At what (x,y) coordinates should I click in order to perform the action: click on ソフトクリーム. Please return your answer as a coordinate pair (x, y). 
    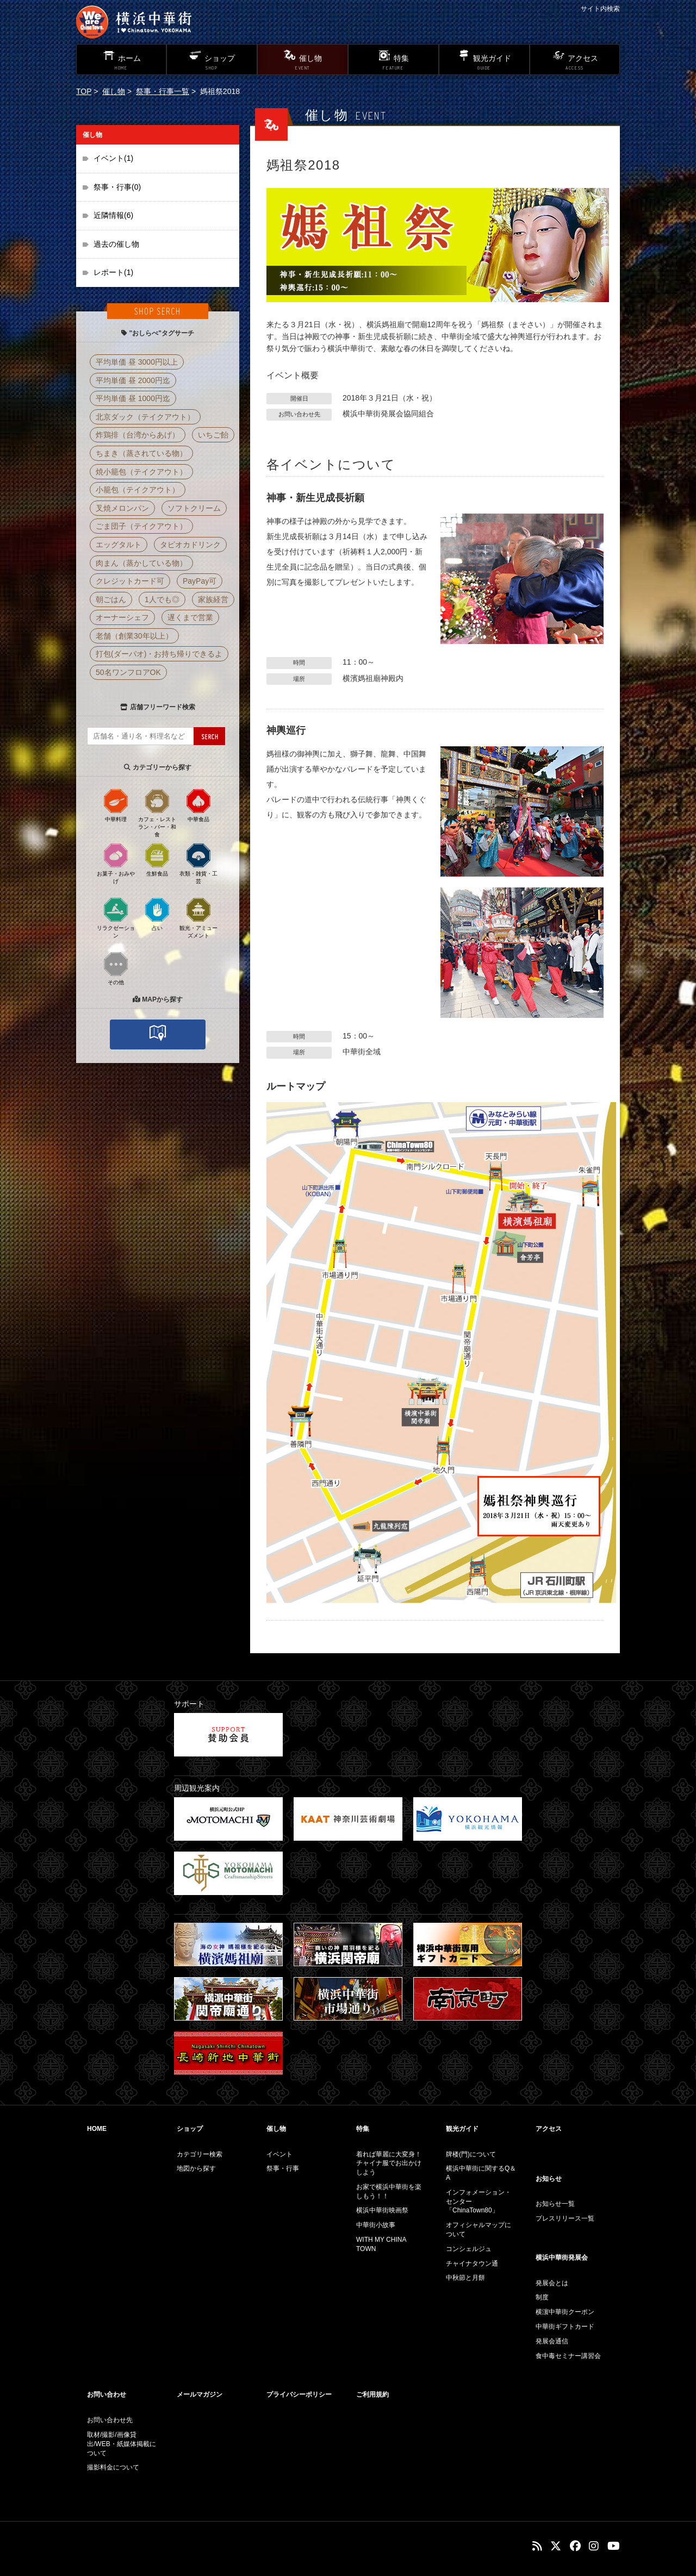
    Looking at the image, I should click on (194, 508).